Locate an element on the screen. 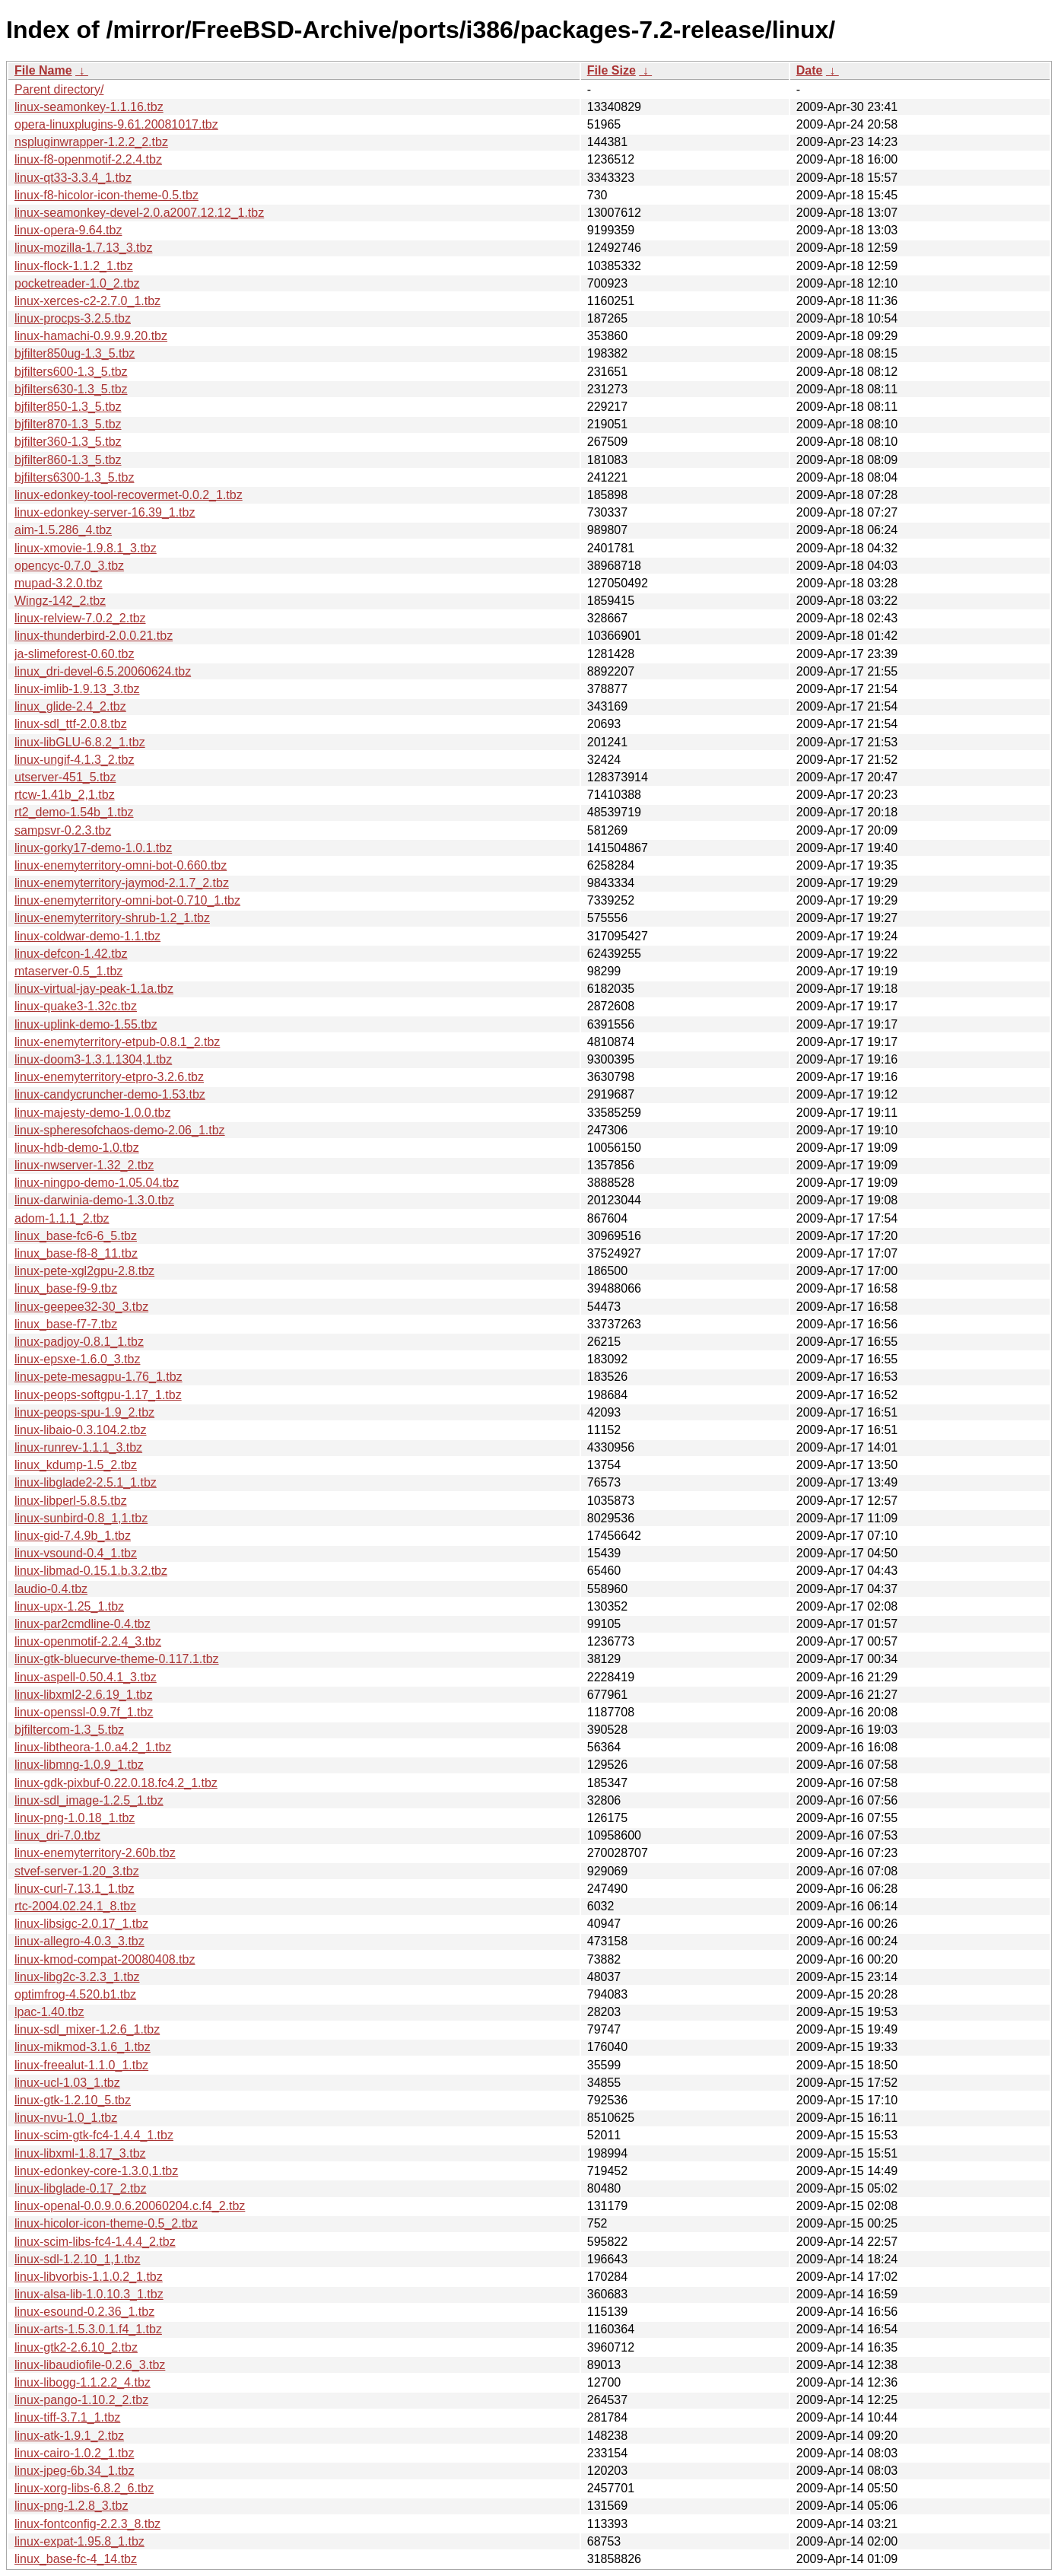 The width and height of the screenshot is (1058, 2576). linux-gtk2-2.6.10_2.tbz is located at coordinates (76, 2347).